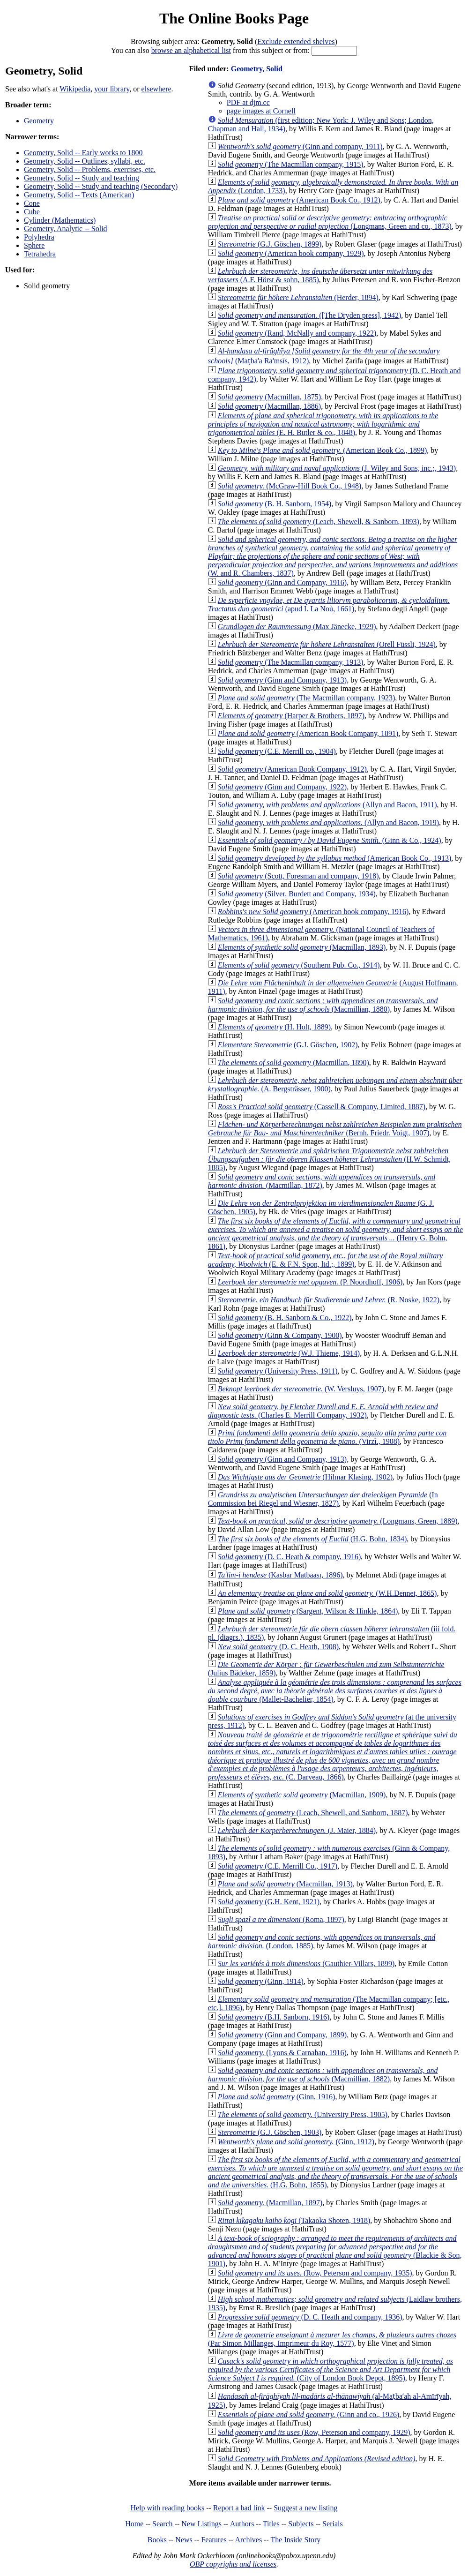  Describe the element at coordinates (39, 121) in the screenshot. I see `Geometry` at that location.